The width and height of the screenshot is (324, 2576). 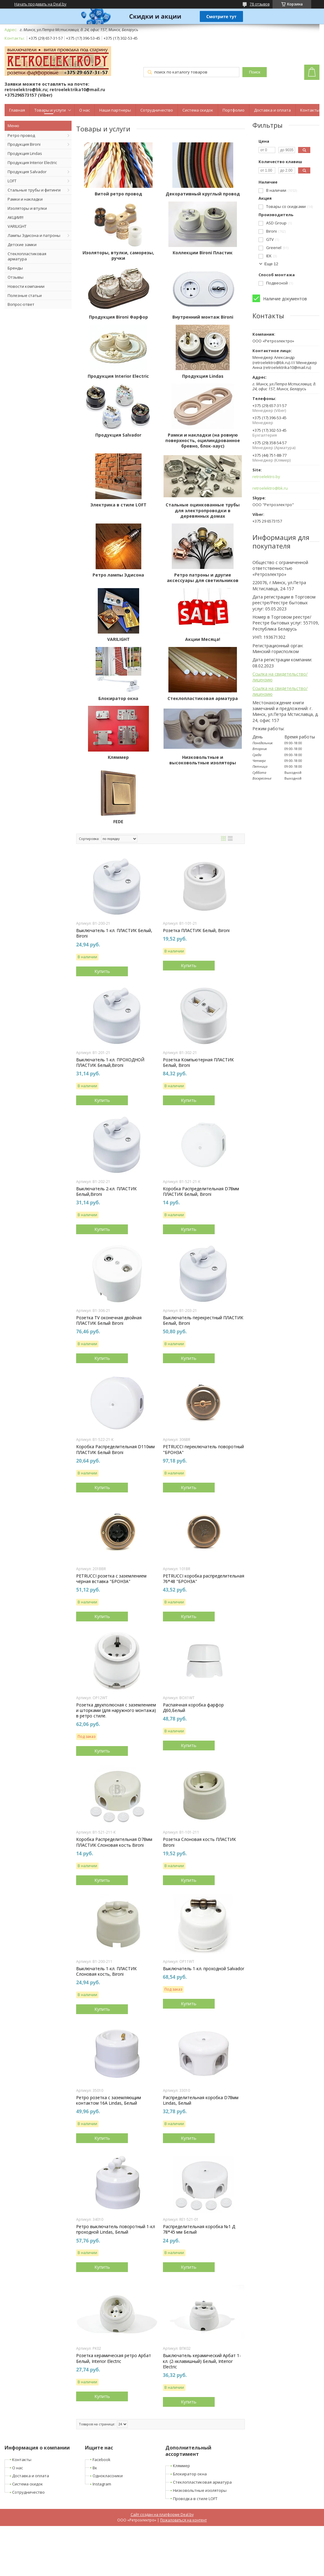 What do you see at coordinates (15, 268) in the screenshot?
I see `Бренды` at bounding box center [15, 268].